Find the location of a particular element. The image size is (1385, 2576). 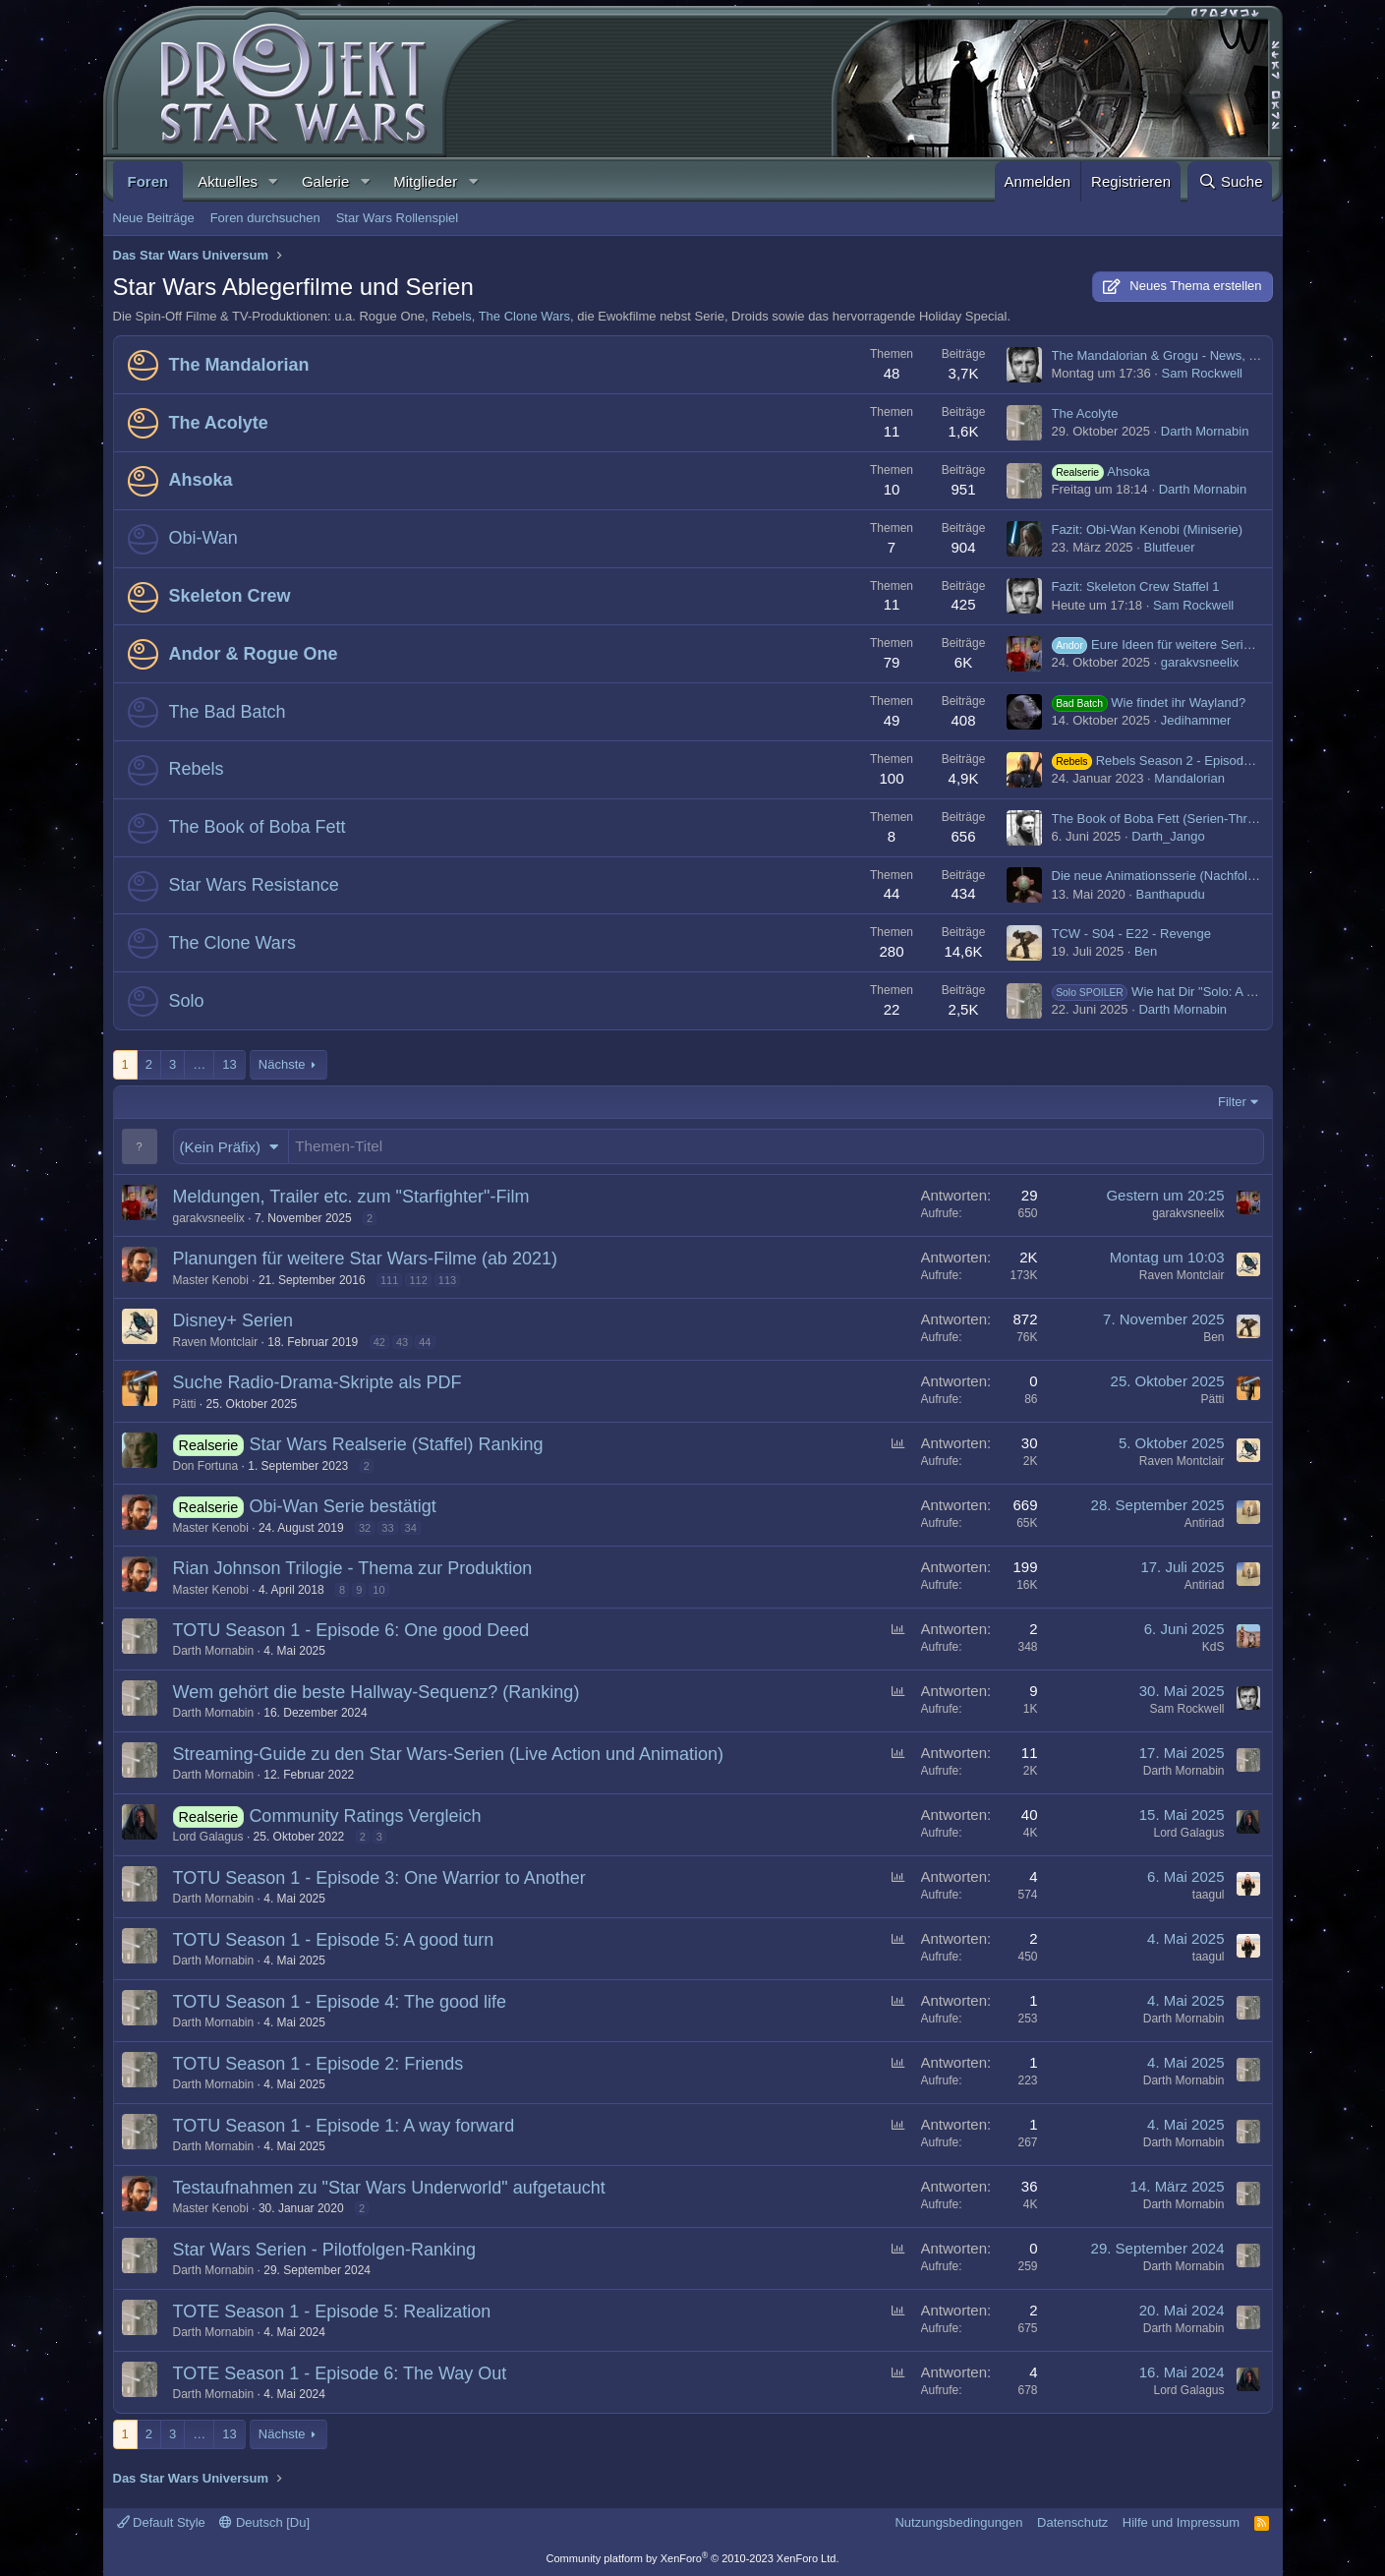

Star Wars Resistance is located at coordinates (254, 885).